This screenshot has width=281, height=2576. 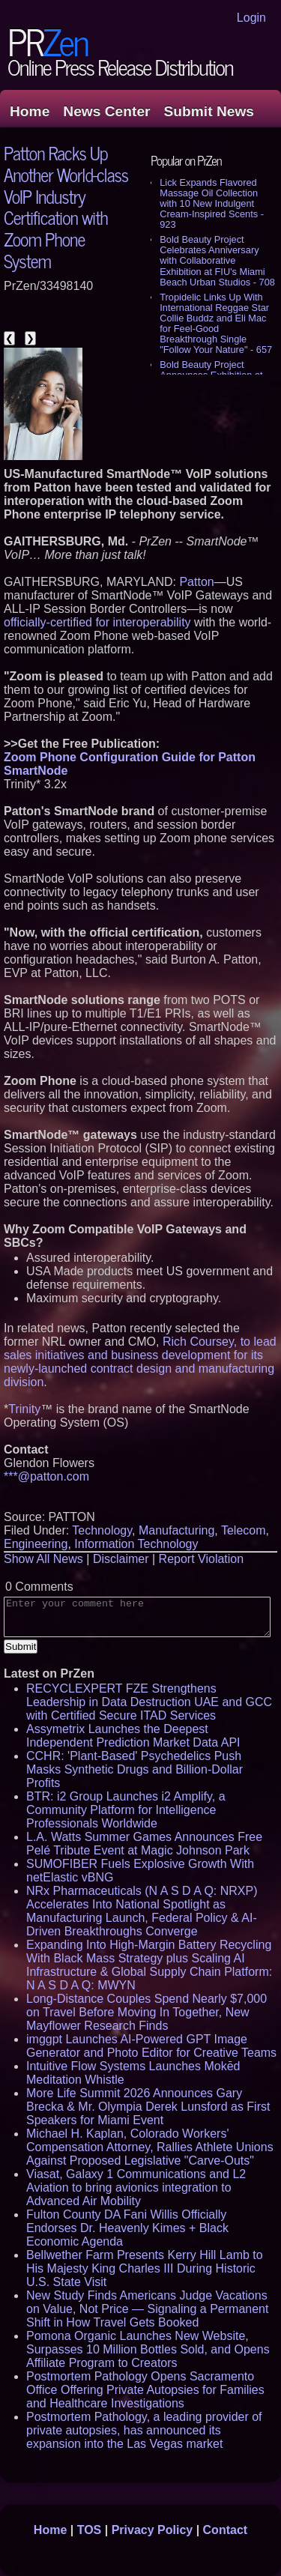 I want to click on Contact, so click(x=225, y=2530).